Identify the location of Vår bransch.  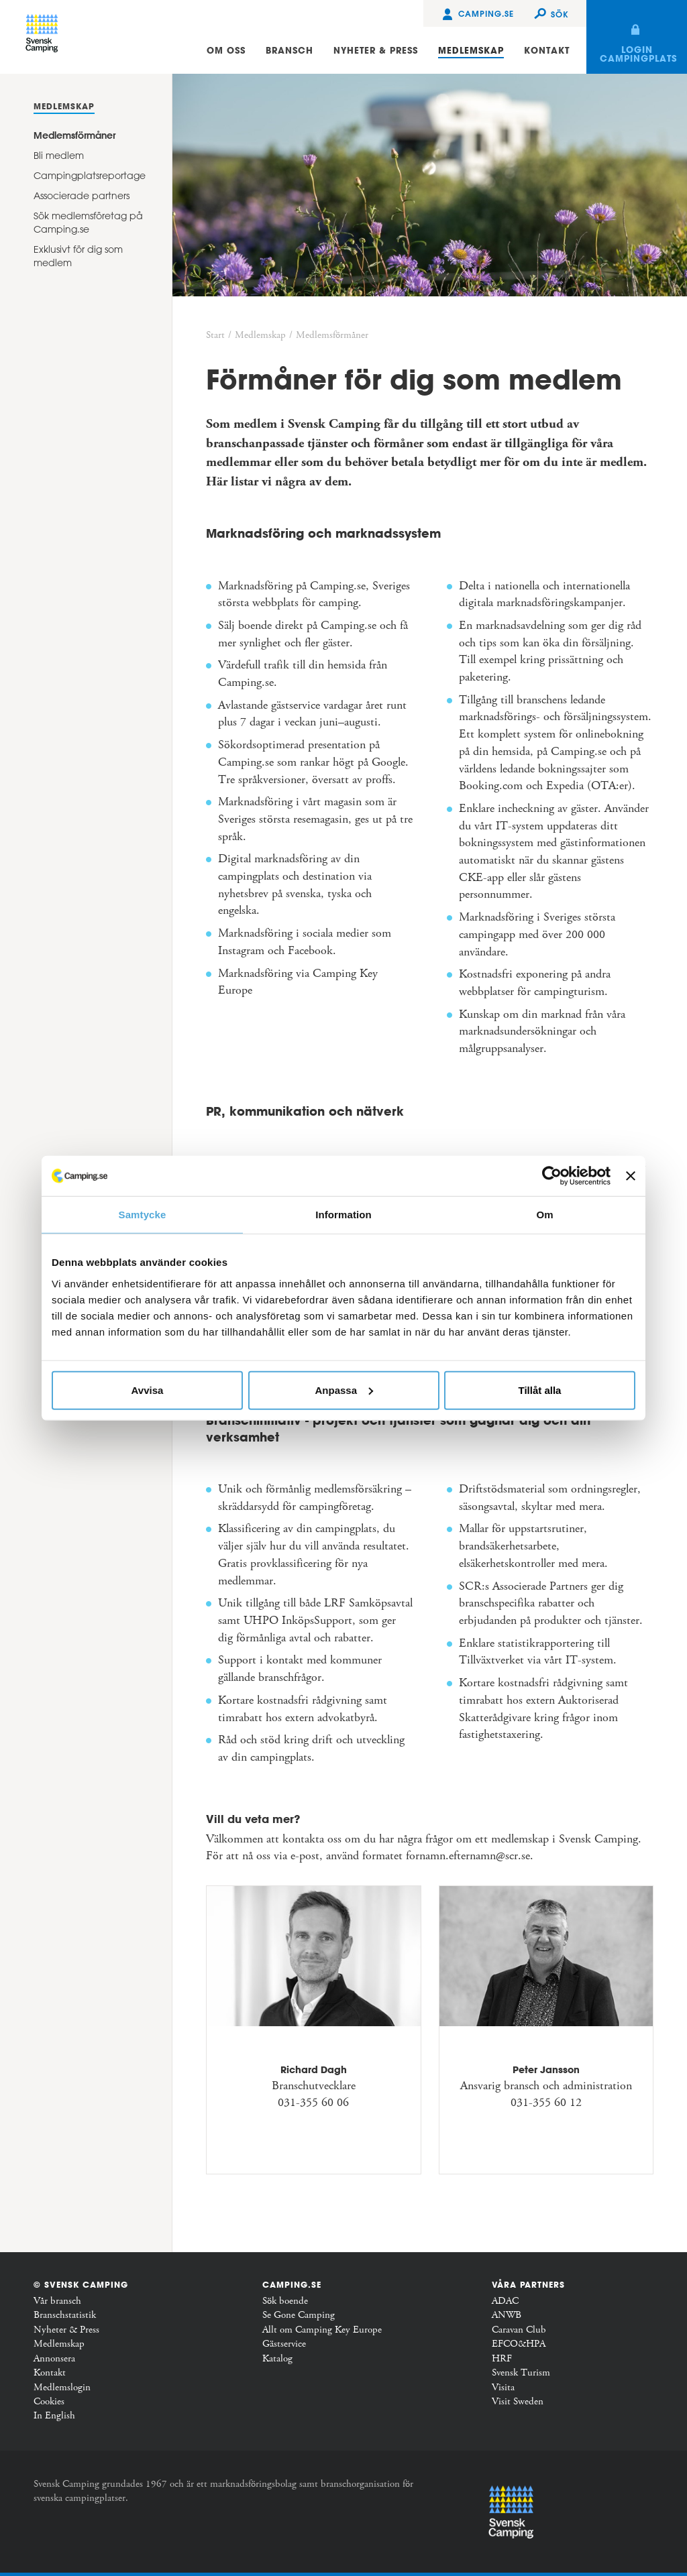
(57, 2301).